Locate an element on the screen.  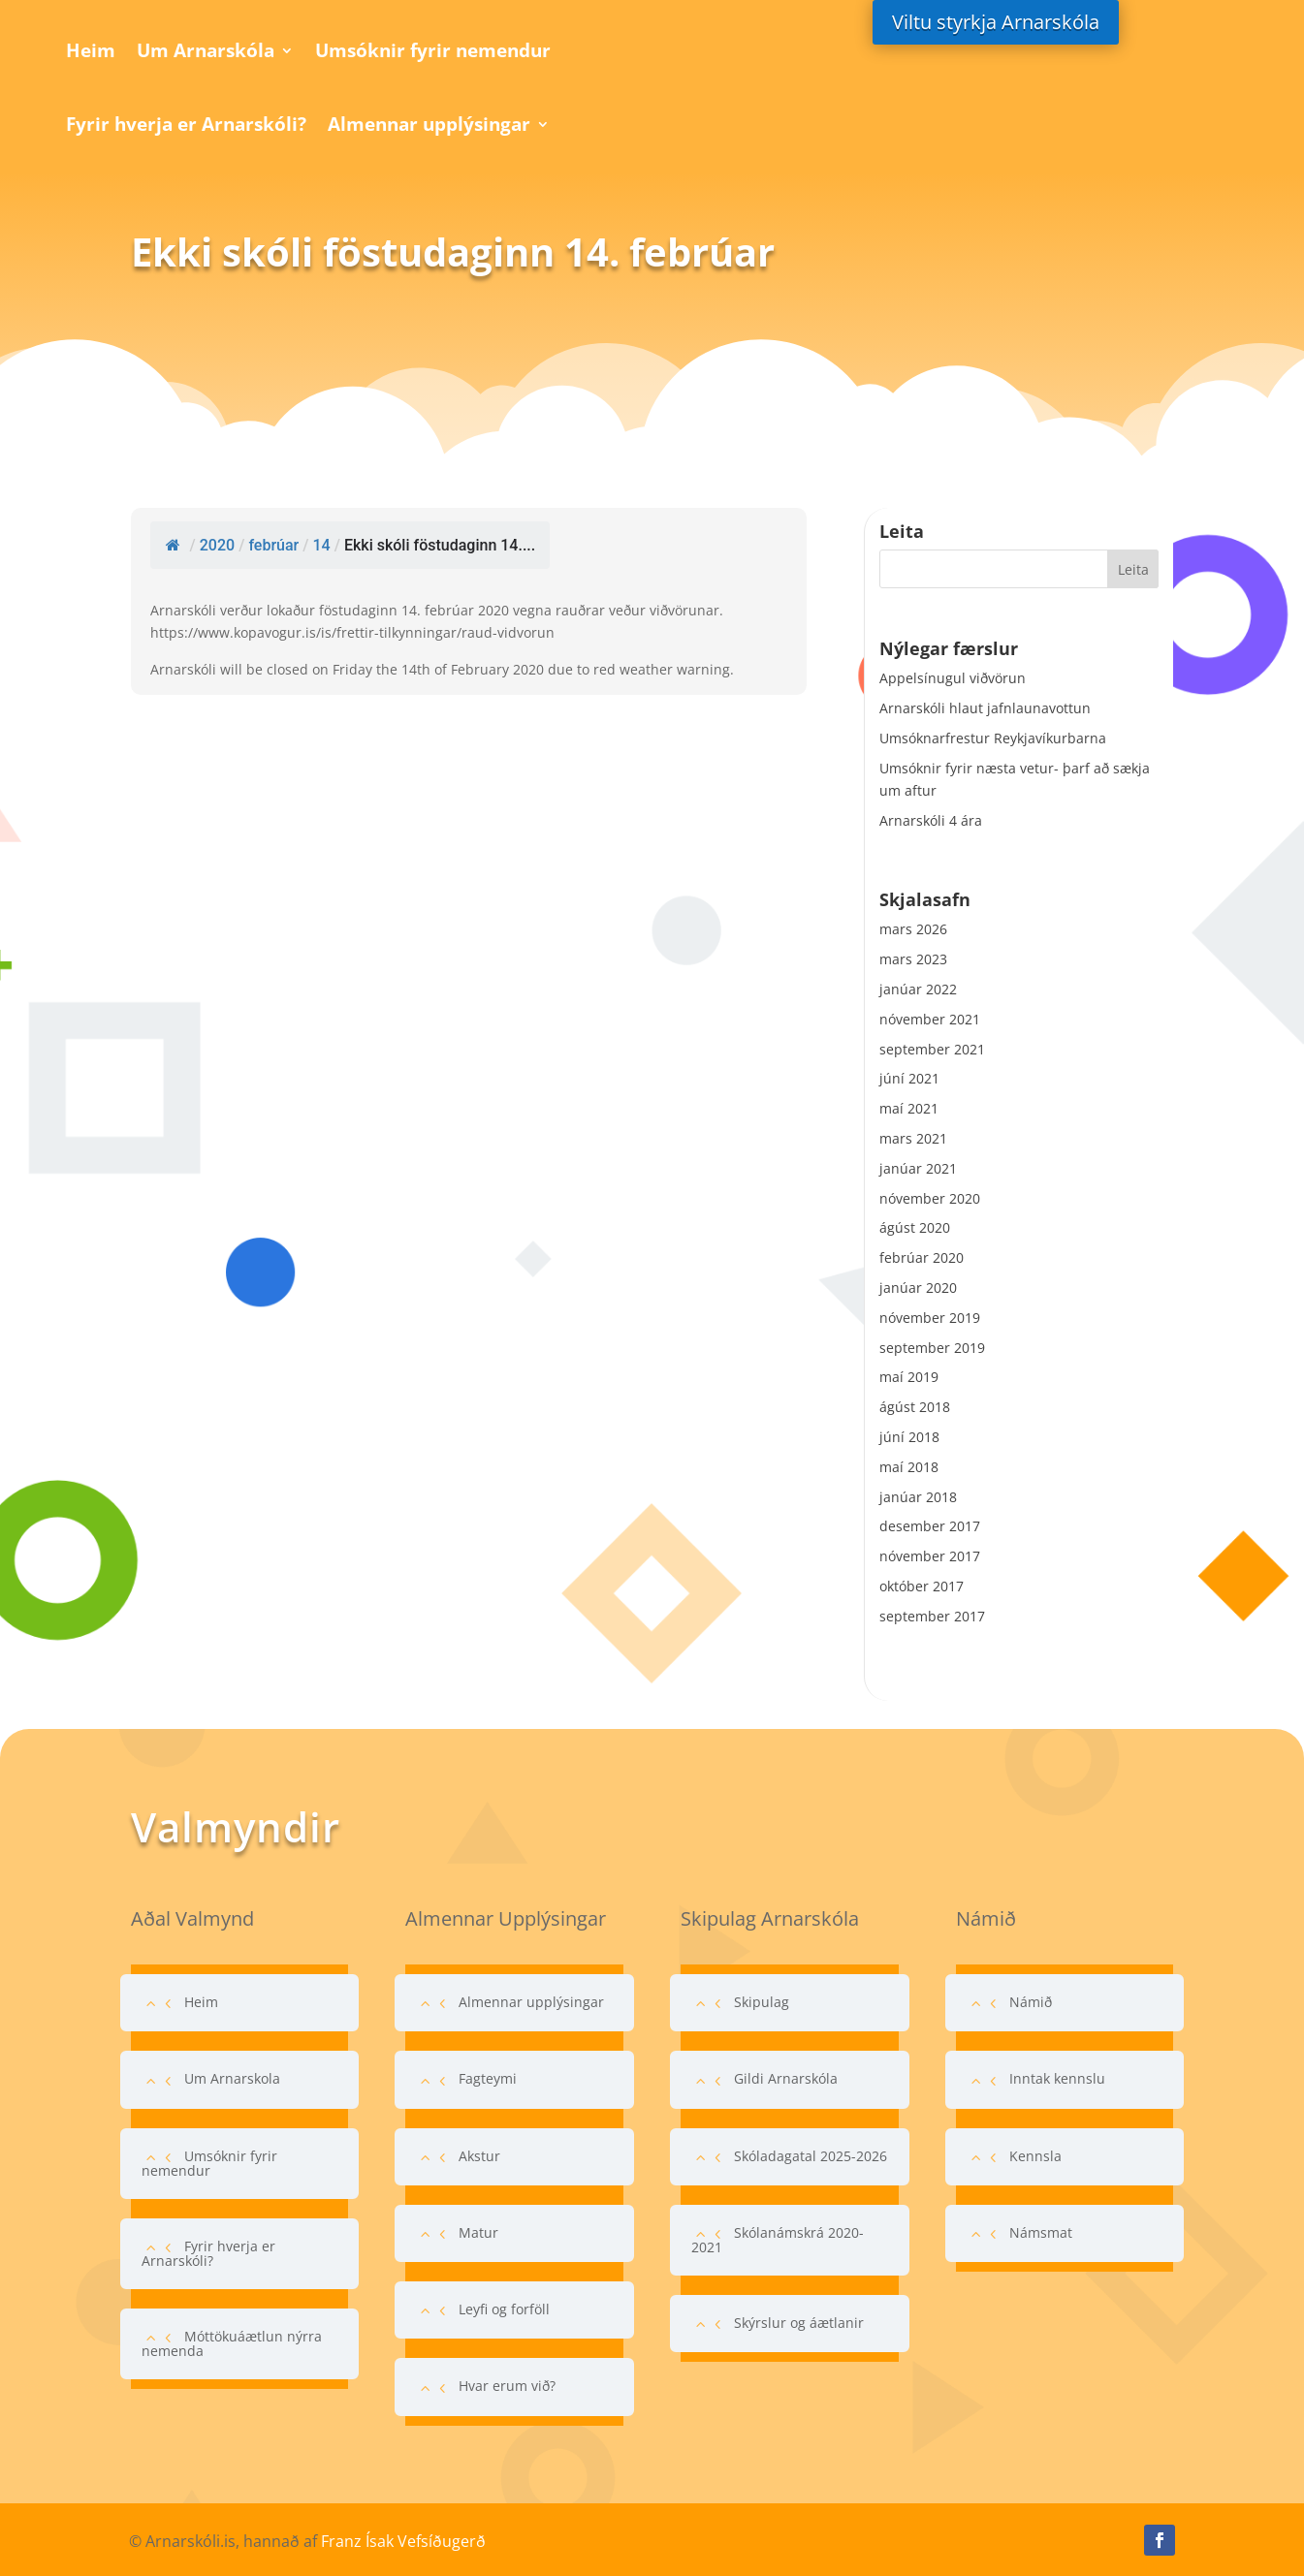
maí 2019 is located at coordinates (908, 1376).